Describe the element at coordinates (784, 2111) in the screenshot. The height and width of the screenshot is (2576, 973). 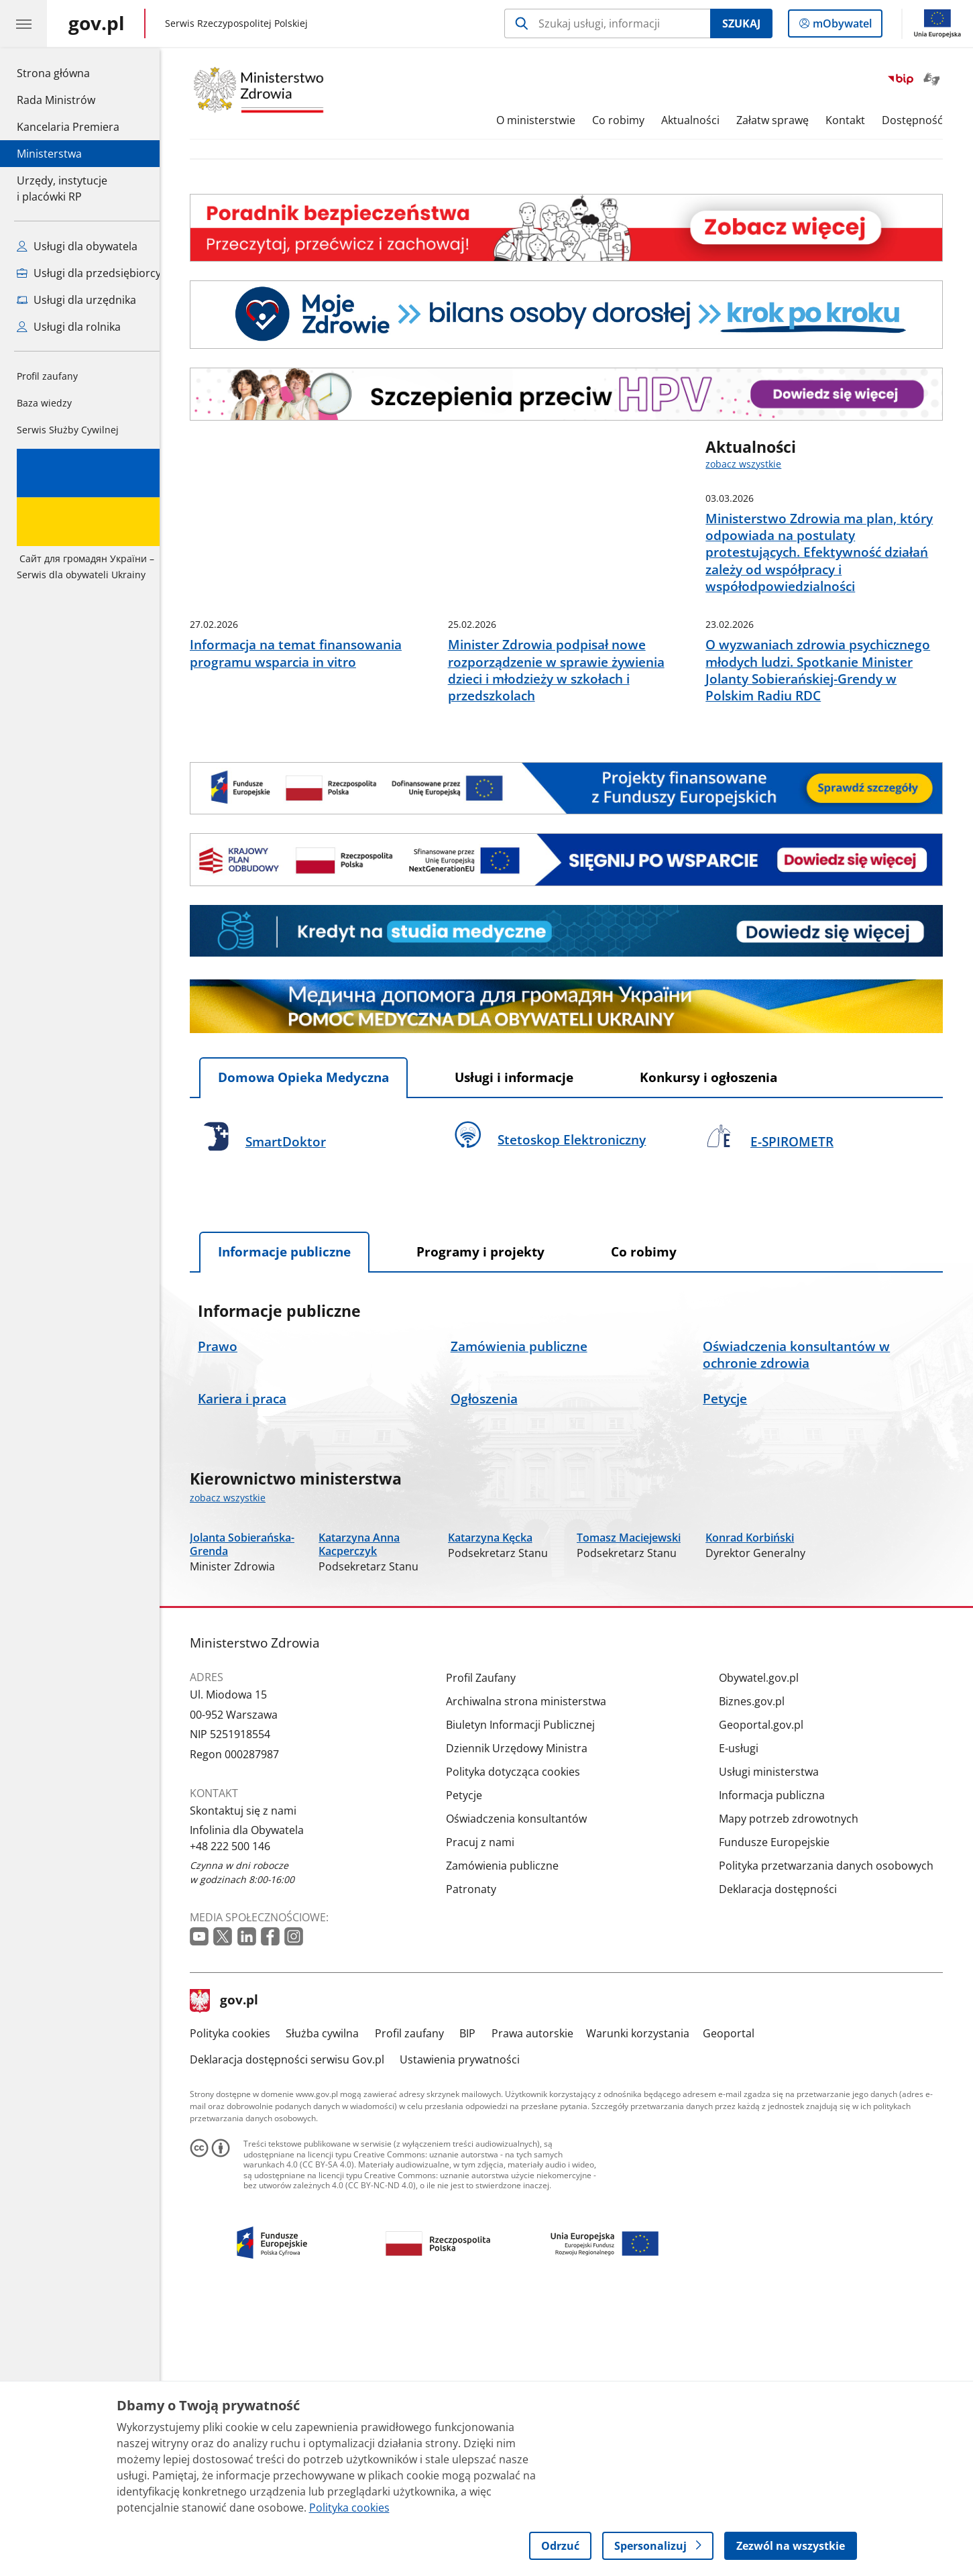
I see `Fundusze Europejskie` at that location.